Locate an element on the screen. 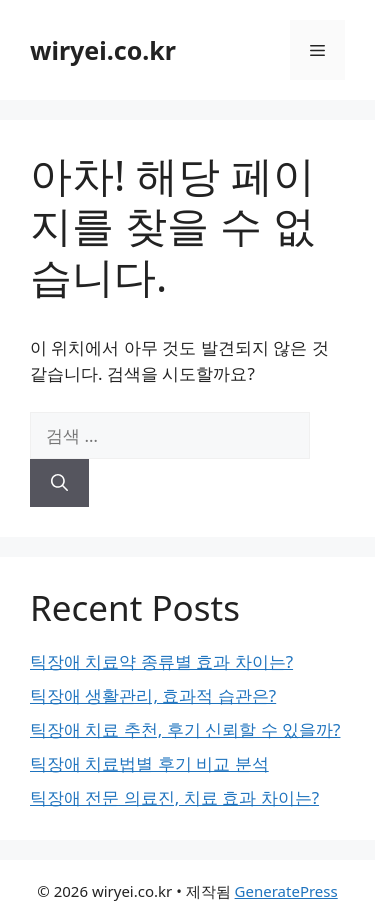 This screenshot has height=923, width=375. [검색] is located at coordinates (59, 483).